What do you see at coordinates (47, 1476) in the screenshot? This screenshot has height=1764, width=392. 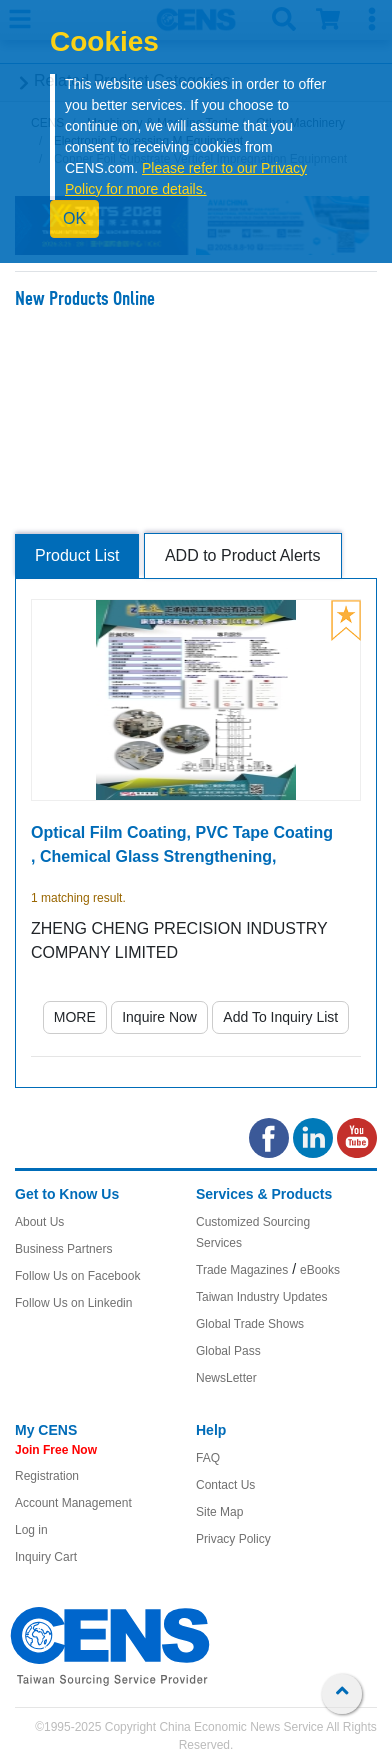 I see `Registration` at bounding box center [47, 1476].